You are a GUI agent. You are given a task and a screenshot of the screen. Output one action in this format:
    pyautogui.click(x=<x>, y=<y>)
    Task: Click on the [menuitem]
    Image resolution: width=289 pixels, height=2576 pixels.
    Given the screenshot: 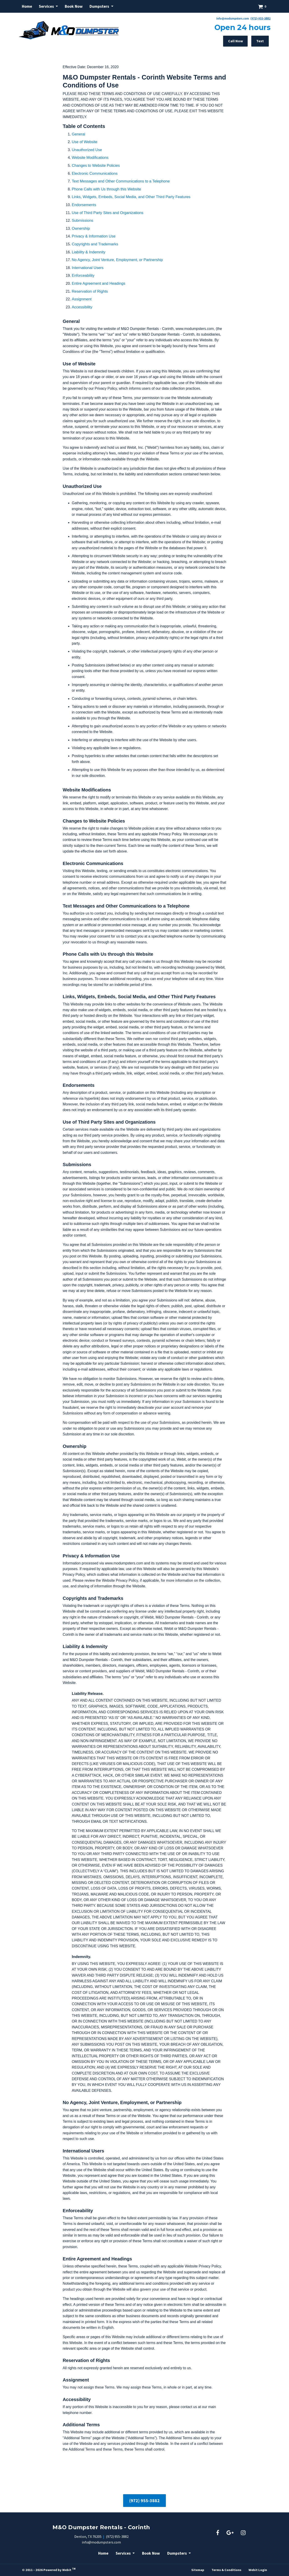 What is the action you would take?
    pyautogui.click(x=26, y=6)
    